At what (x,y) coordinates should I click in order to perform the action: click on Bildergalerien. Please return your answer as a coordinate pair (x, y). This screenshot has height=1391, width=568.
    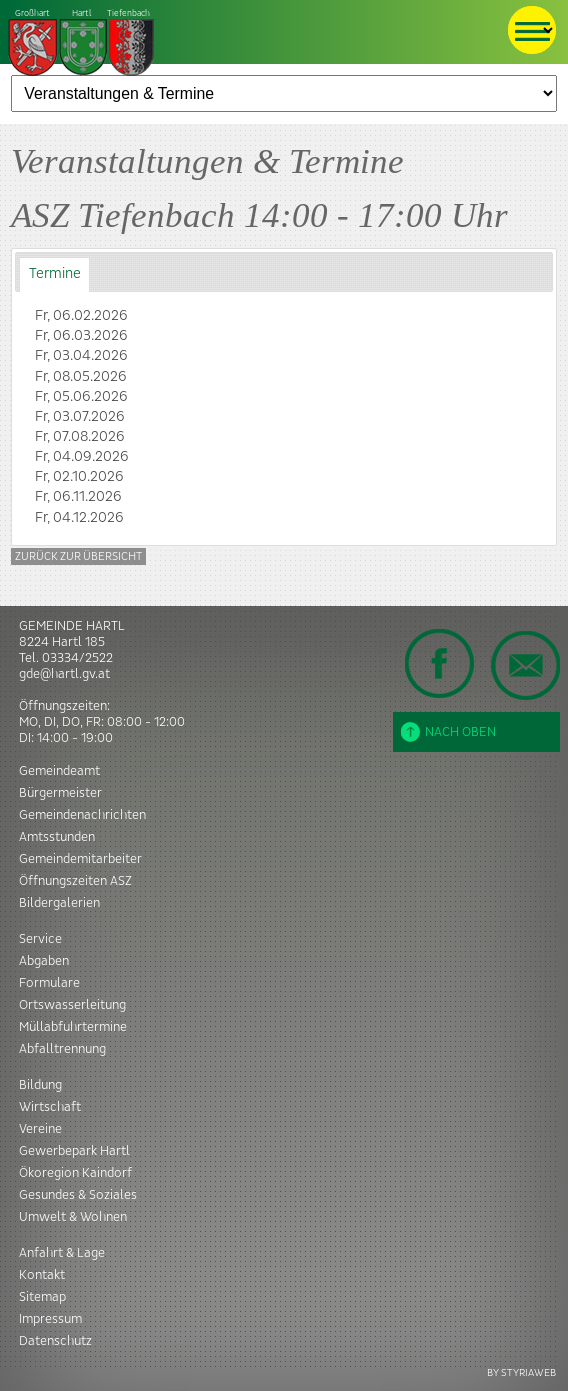
    Looking at the image, I should click on (59, 903).